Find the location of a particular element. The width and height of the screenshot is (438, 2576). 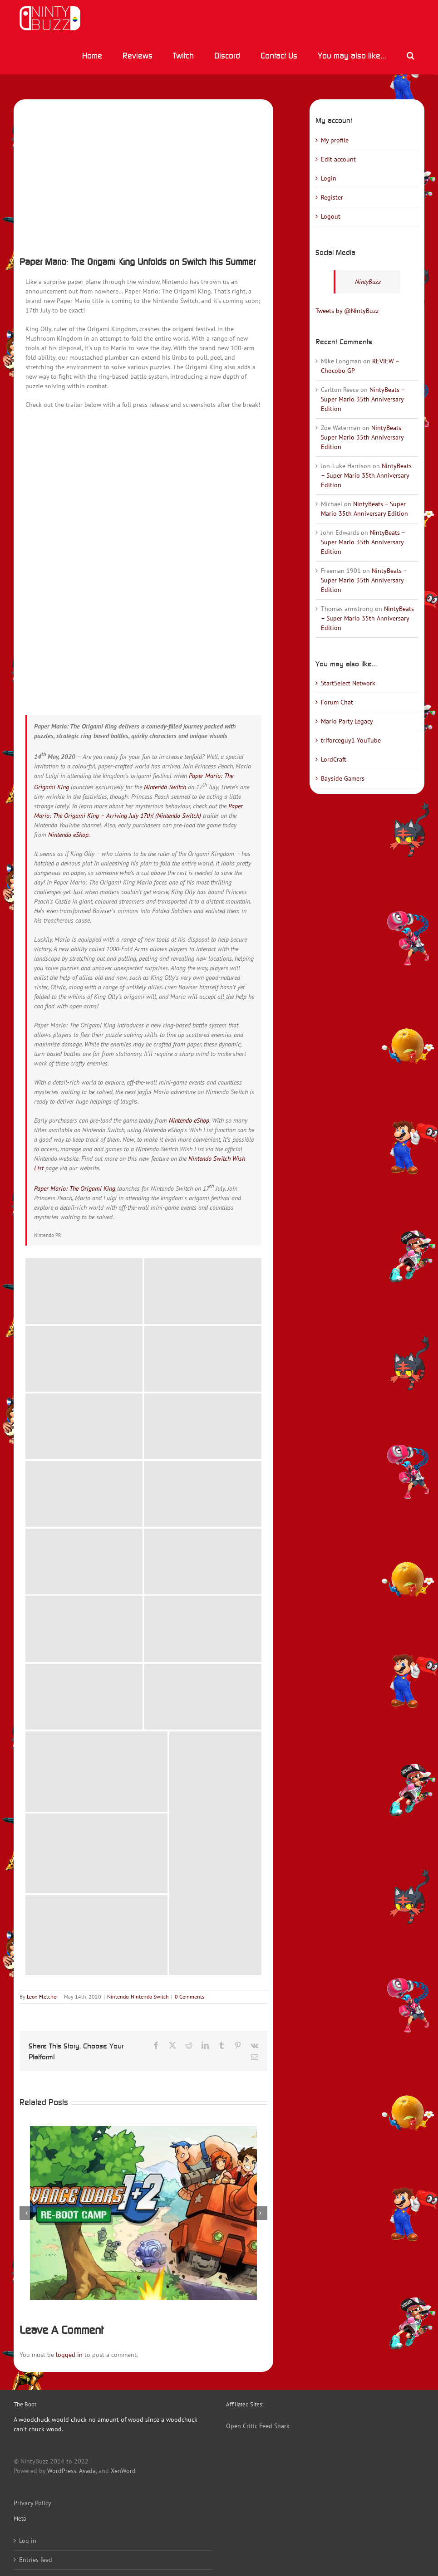

LordCraft is located at coordinates (333, 759).